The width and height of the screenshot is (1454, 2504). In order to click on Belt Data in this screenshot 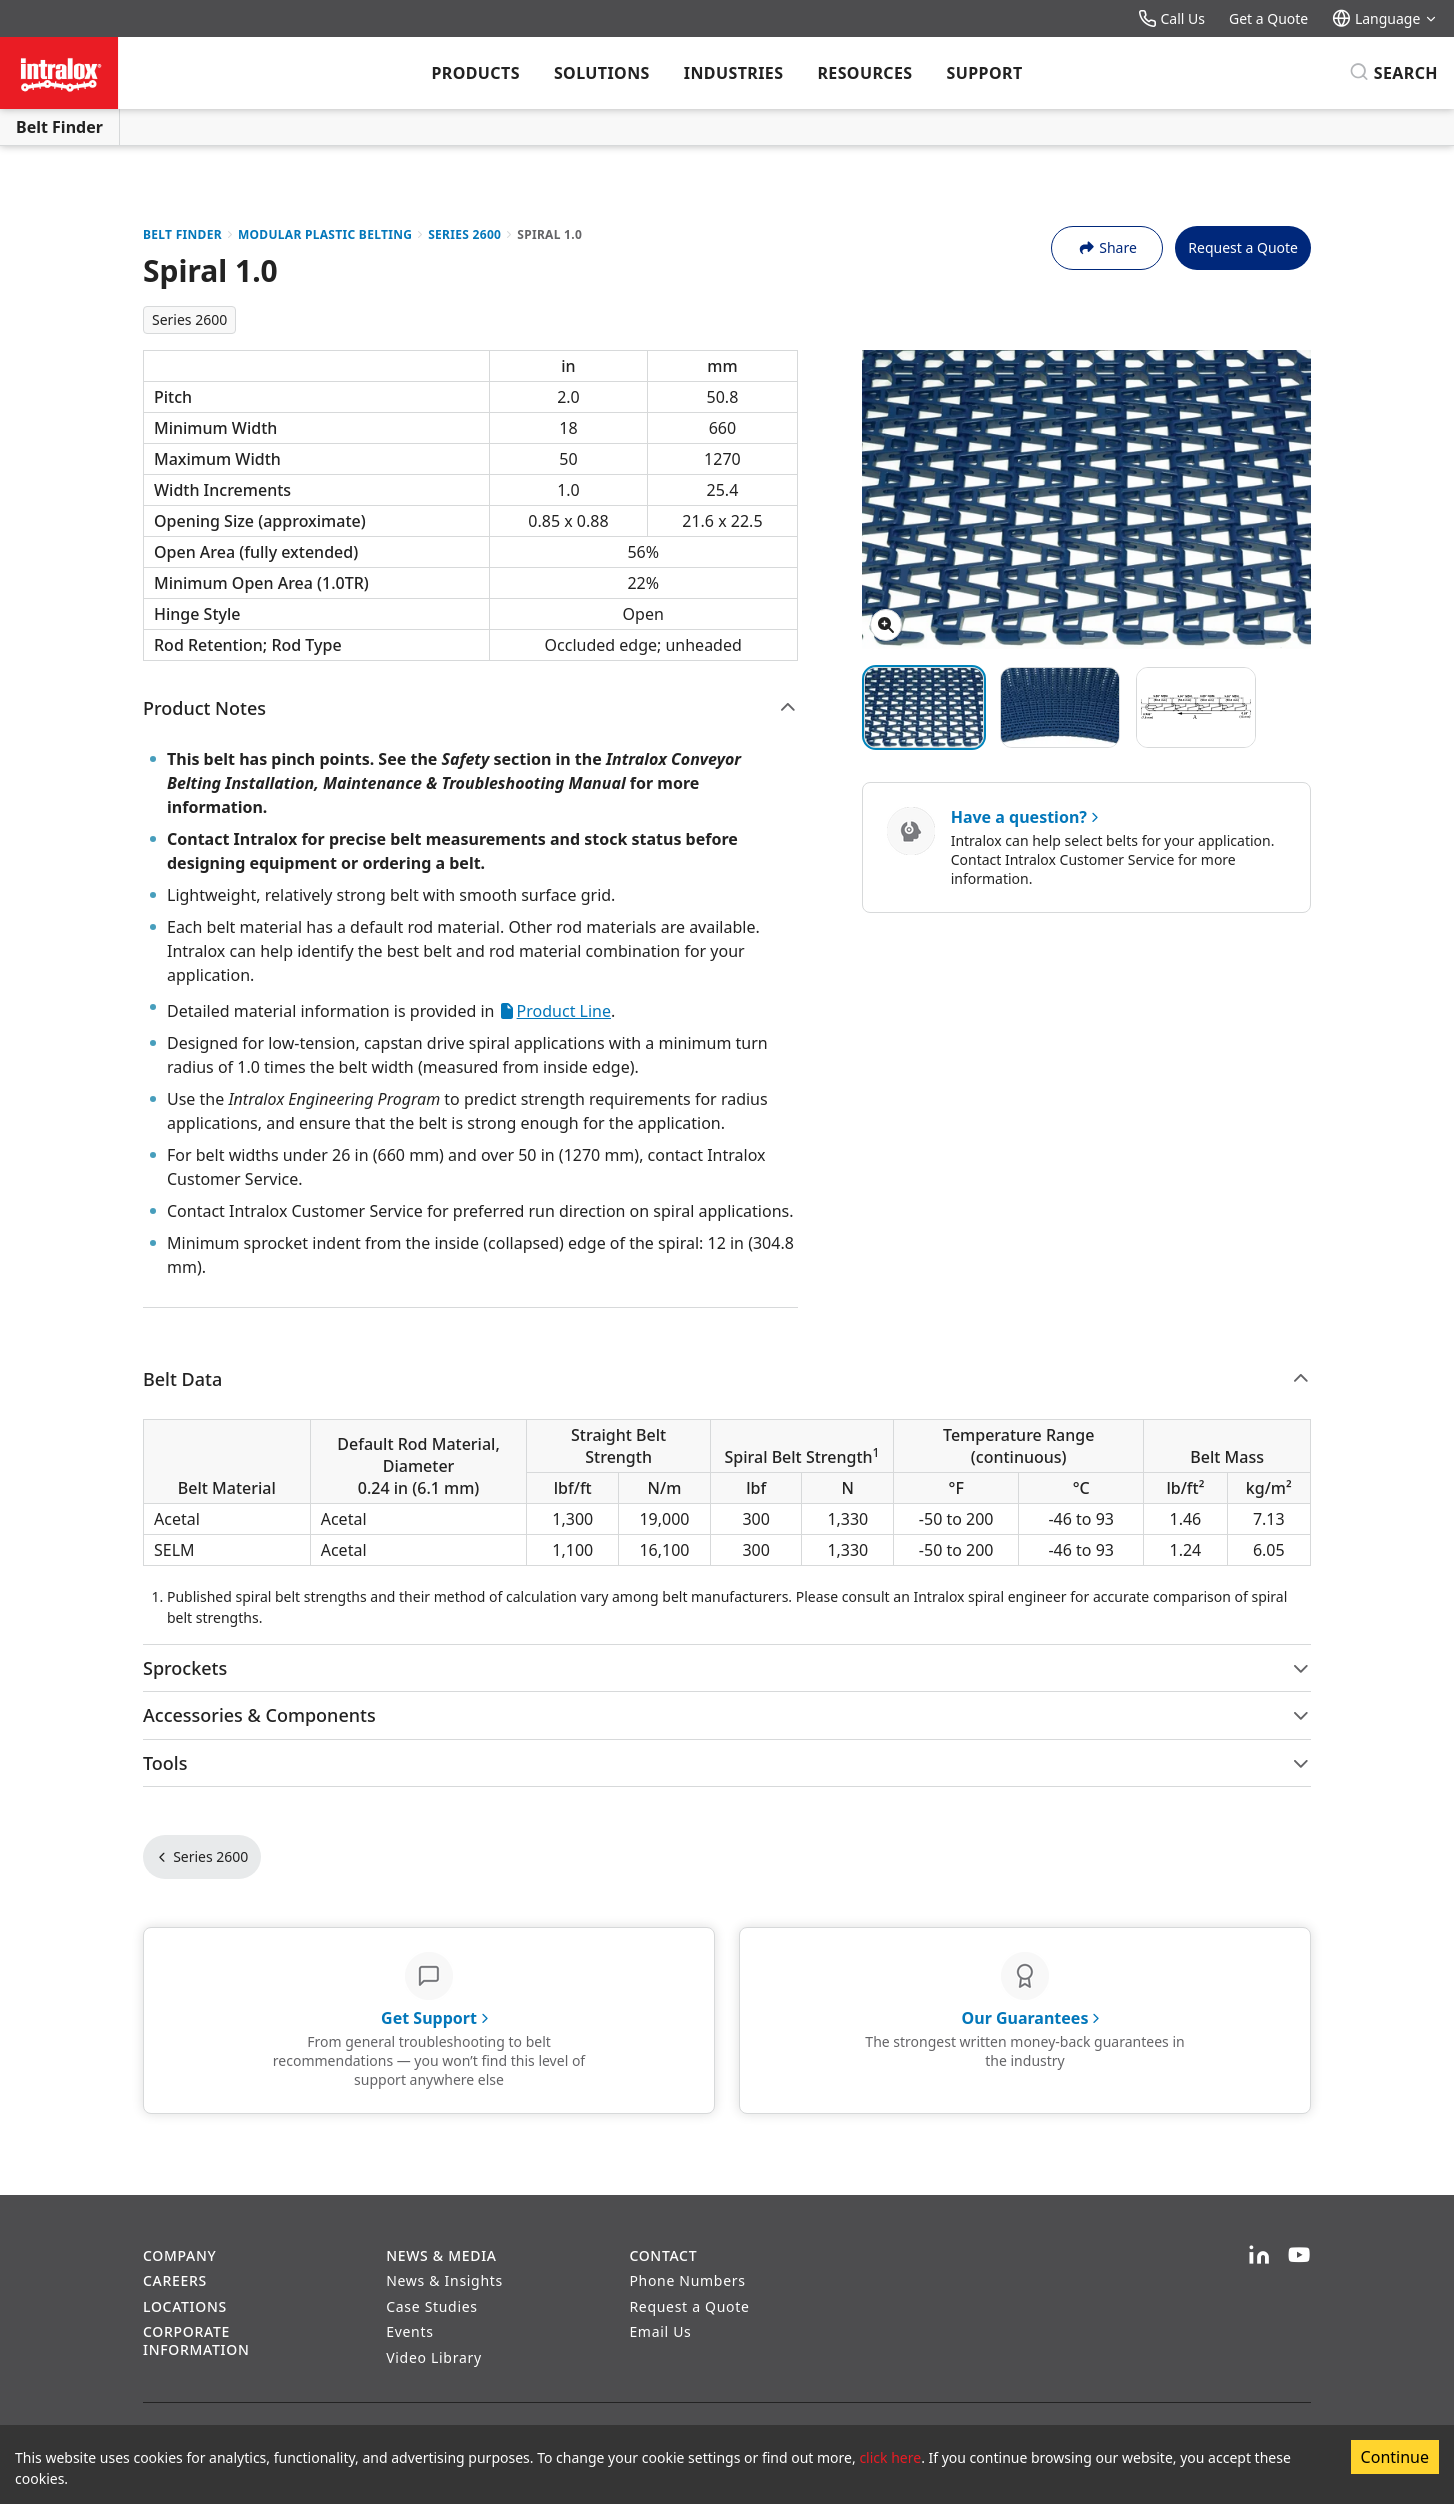, I will do `click(727, 1379)`.